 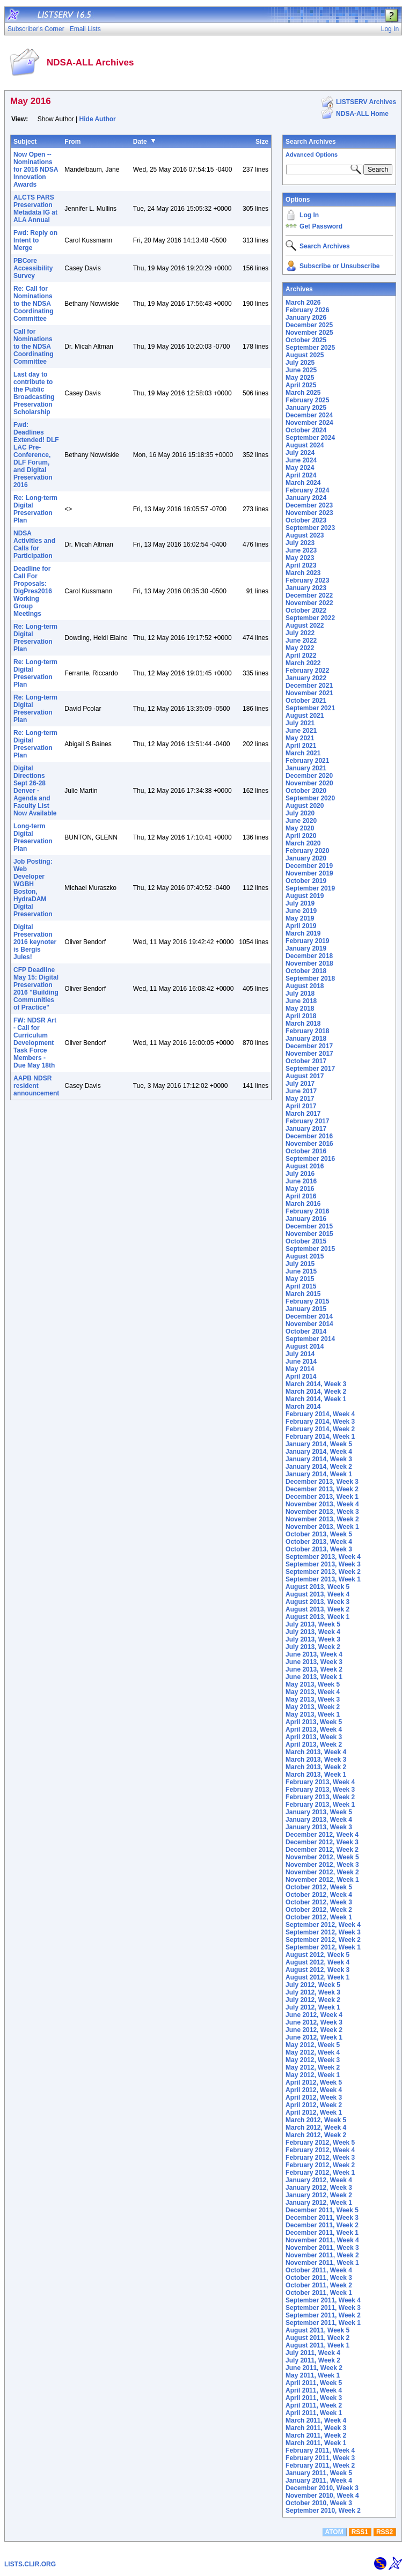 I want to click on April 2015, so click(x=301, y=1286).